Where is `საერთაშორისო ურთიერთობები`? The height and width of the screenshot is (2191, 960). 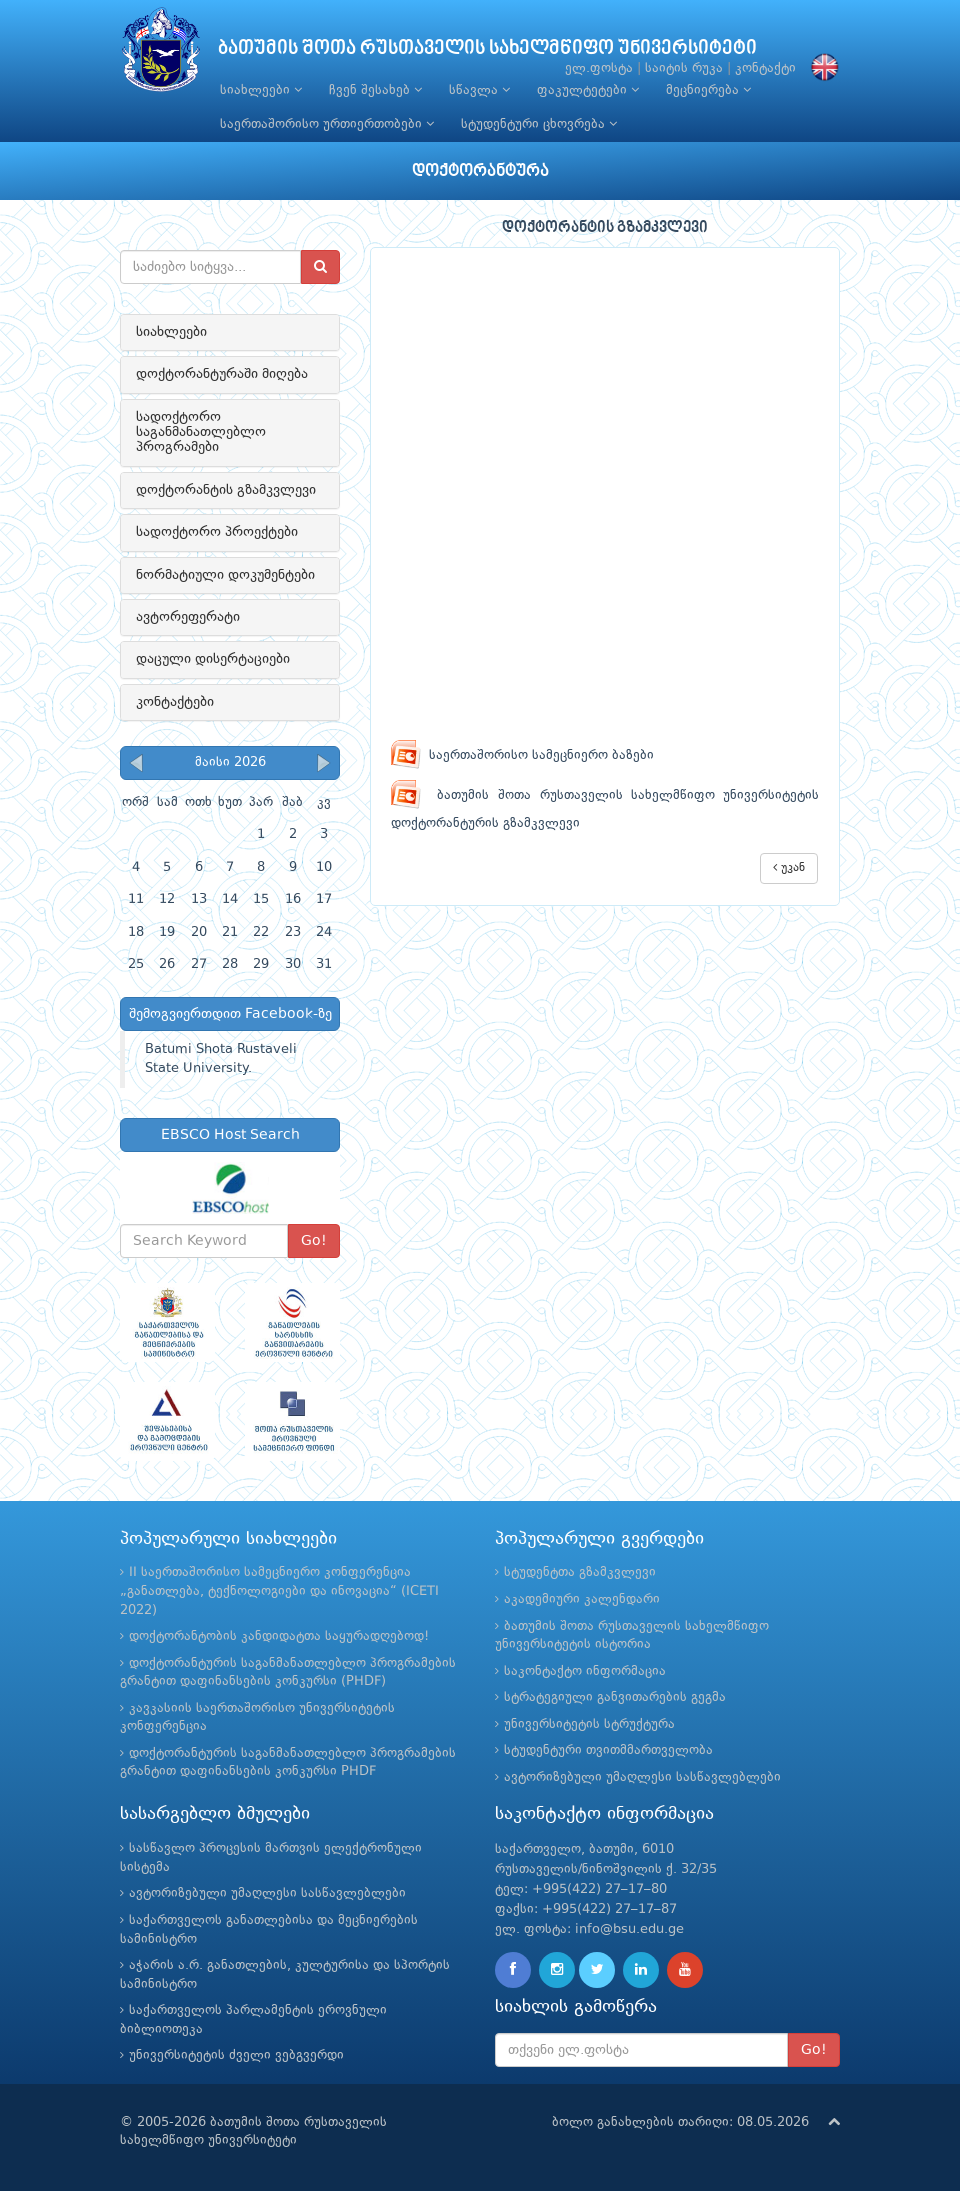
საერთაშორისო ურთიერთობები is located at coordinates (327, 124).